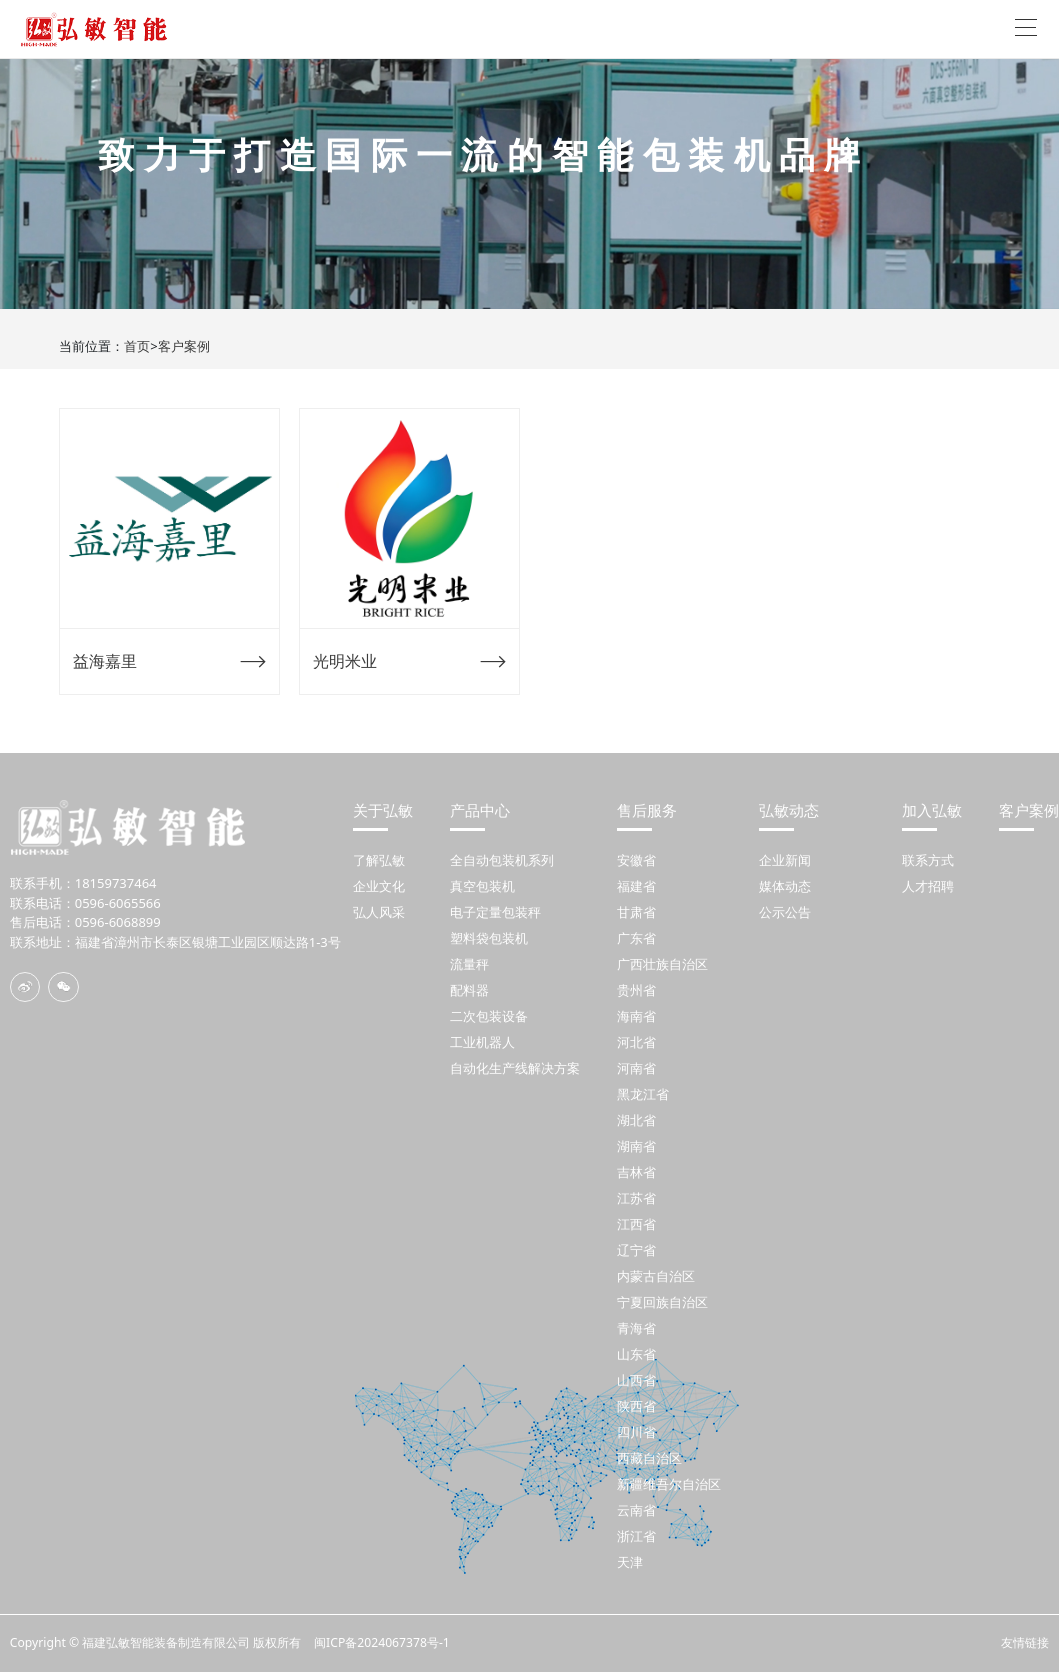 Image resolution: width=1059 pixels, height=1672 pixels. Describe the element at coordinates (636, 1354) in the screenshot. I see `山东省` at that location.